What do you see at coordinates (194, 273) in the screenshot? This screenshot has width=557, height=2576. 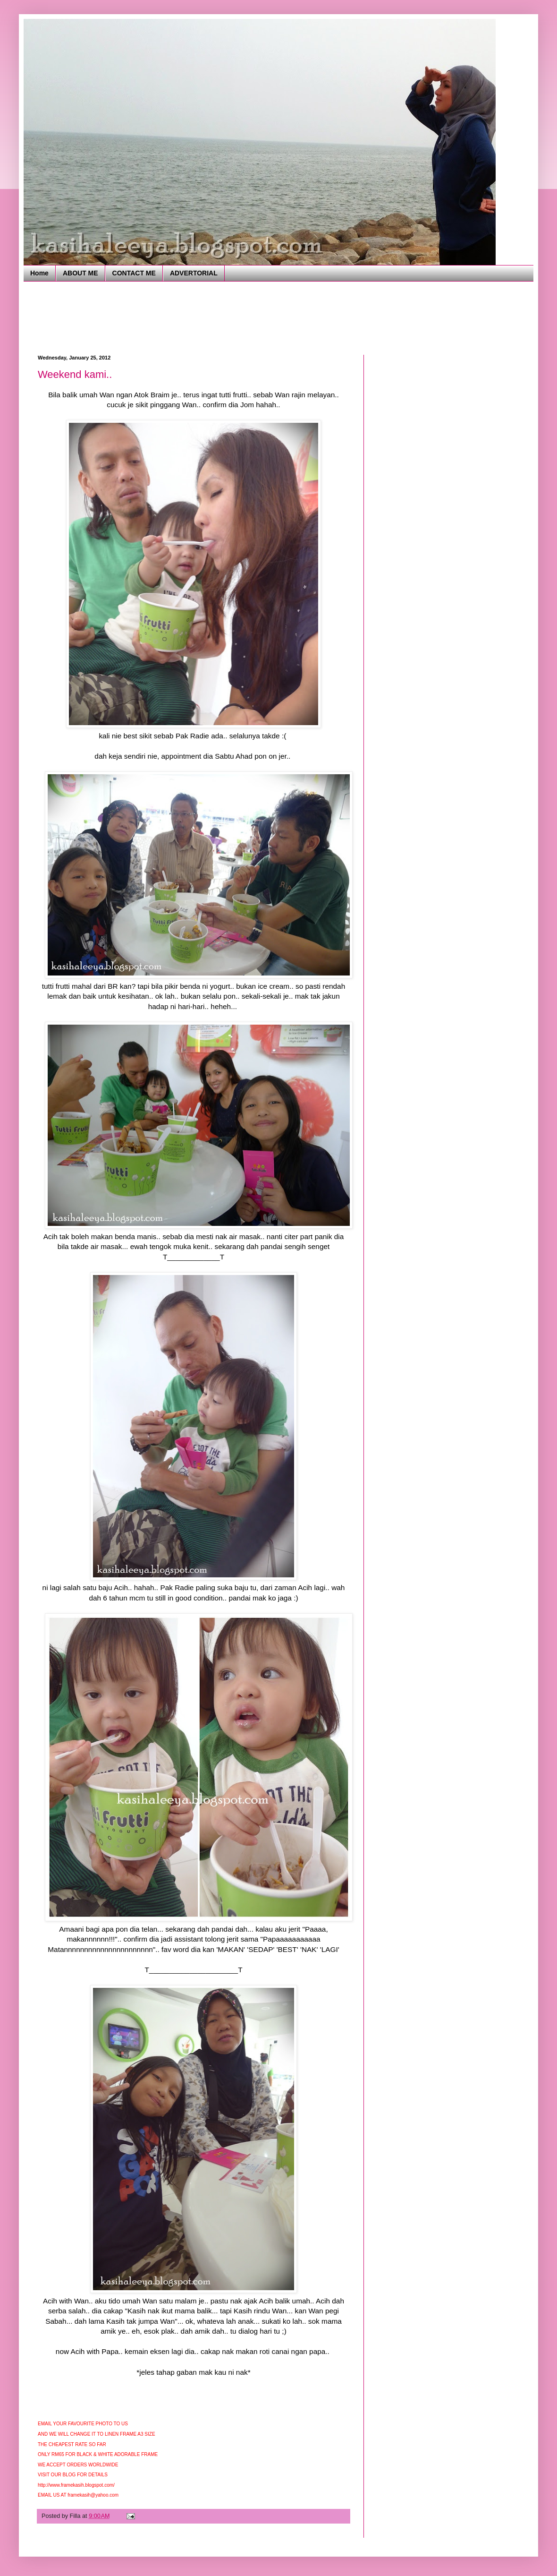 I see `ADVERTORIAL` at bounding box center [194, 273].